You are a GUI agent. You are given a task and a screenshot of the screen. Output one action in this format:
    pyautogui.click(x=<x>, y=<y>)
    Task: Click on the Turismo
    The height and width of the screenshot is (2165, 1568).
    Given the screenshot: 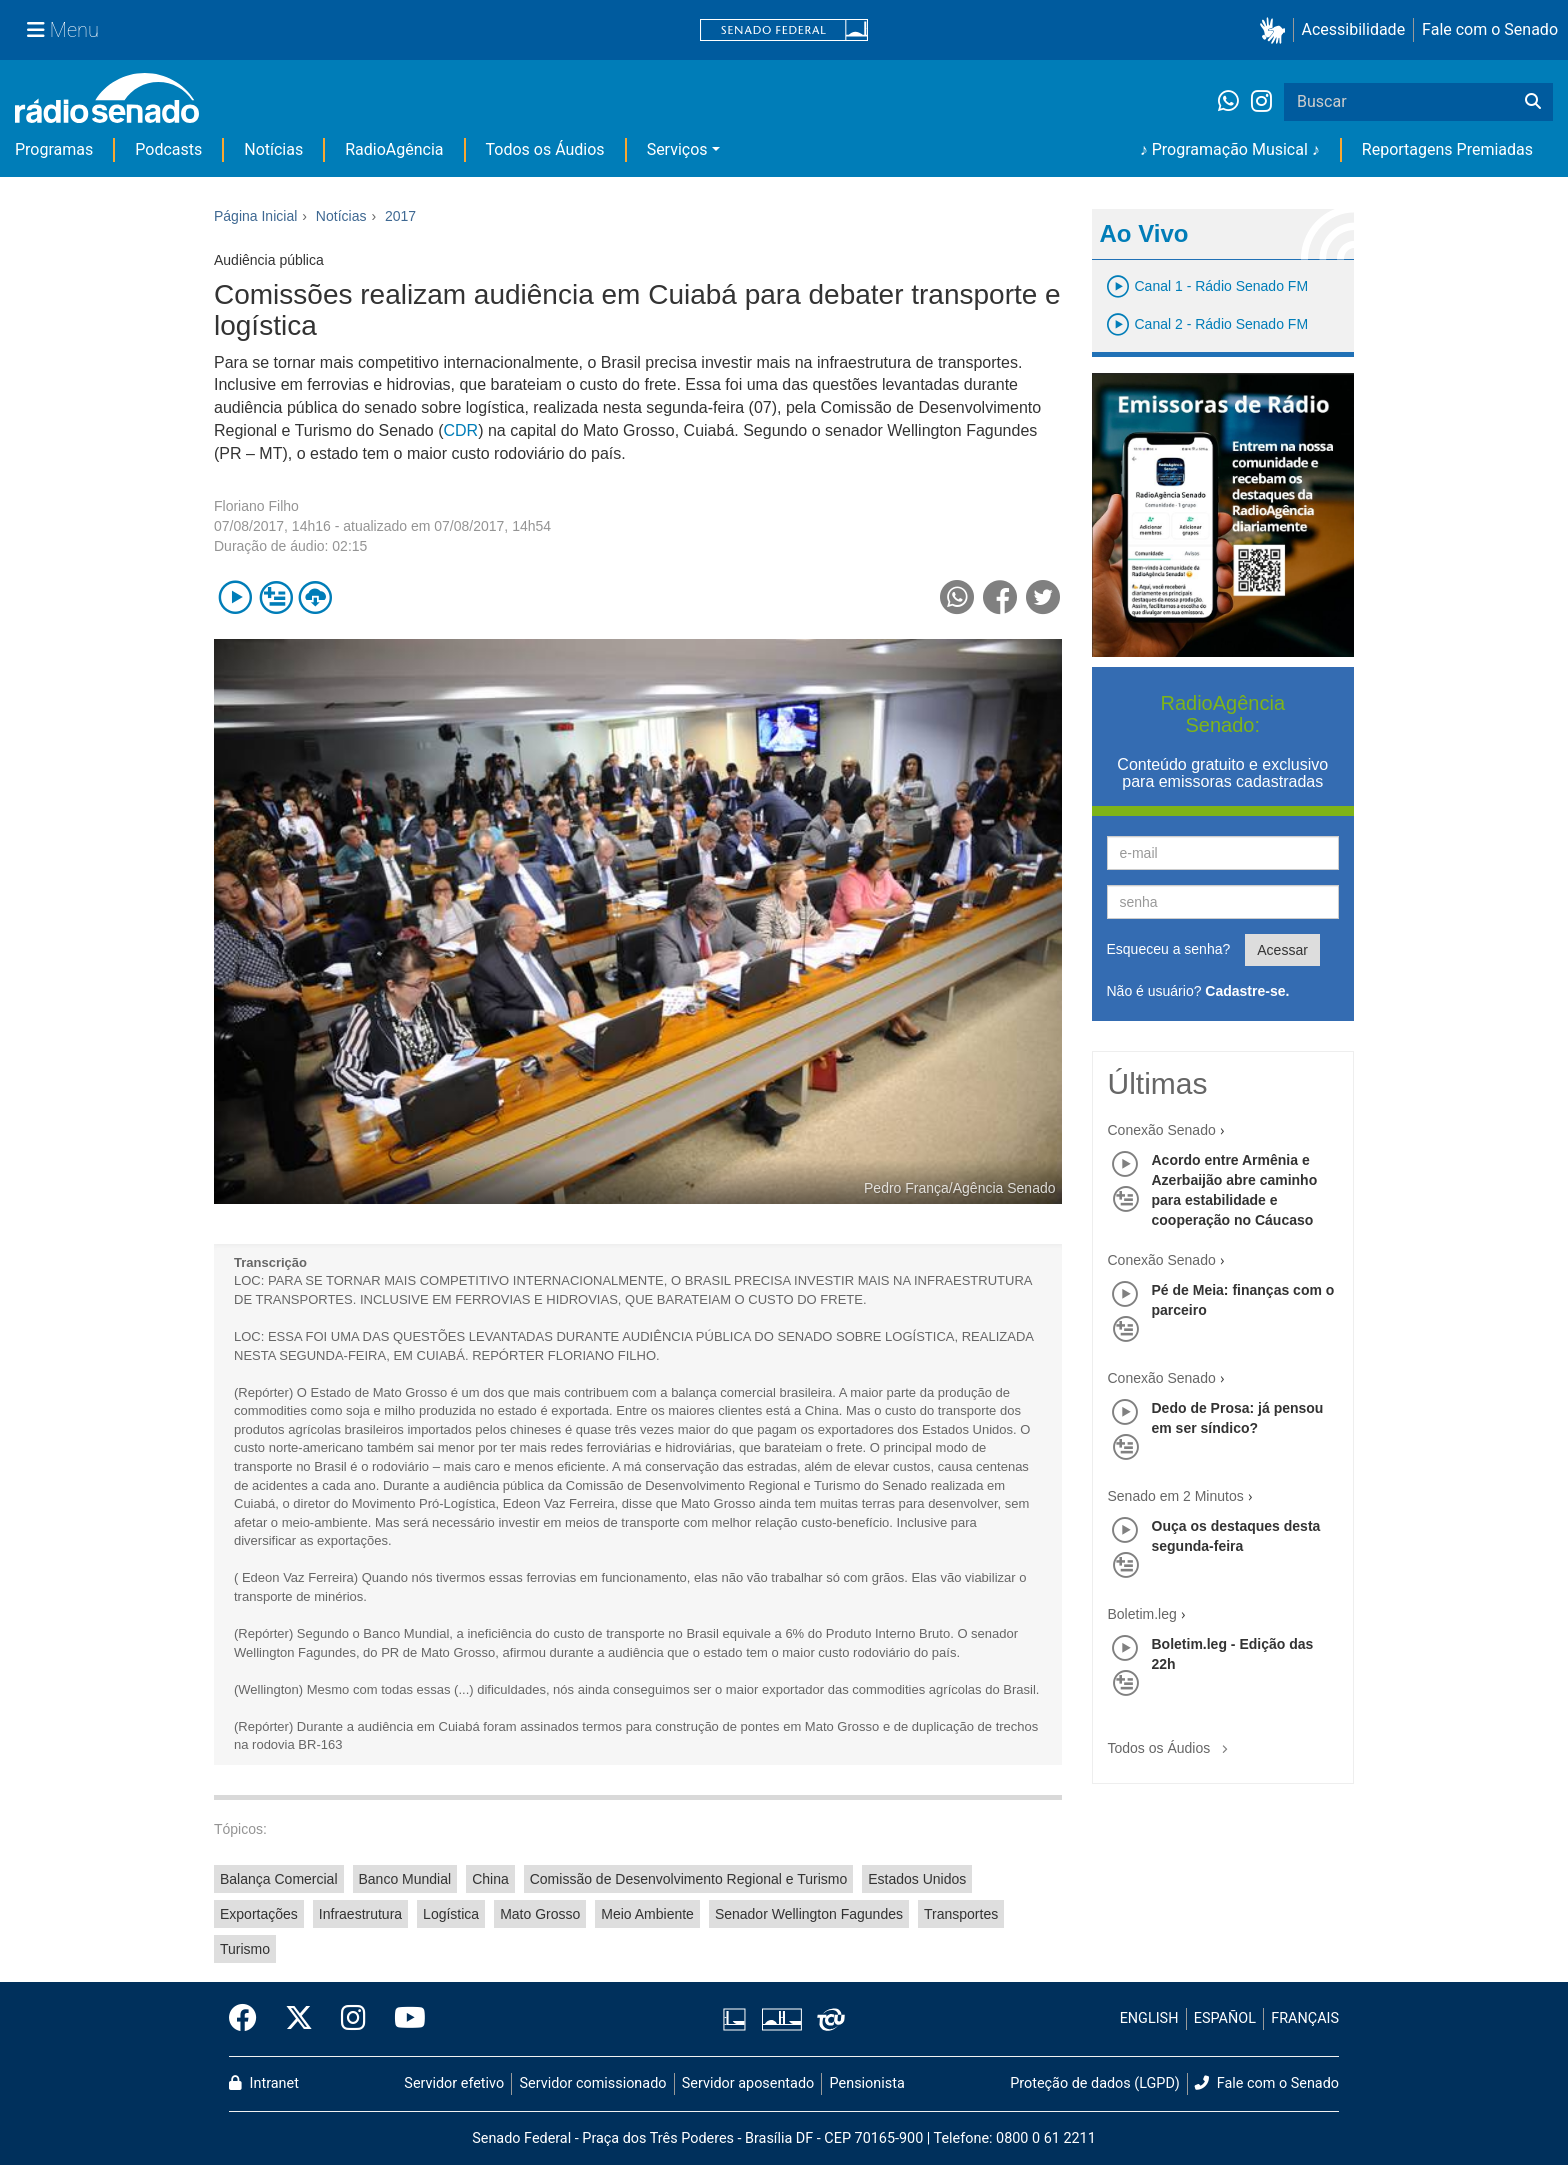 What is the action you would take?
    pyautogui.click(x=245, y=1949)
    